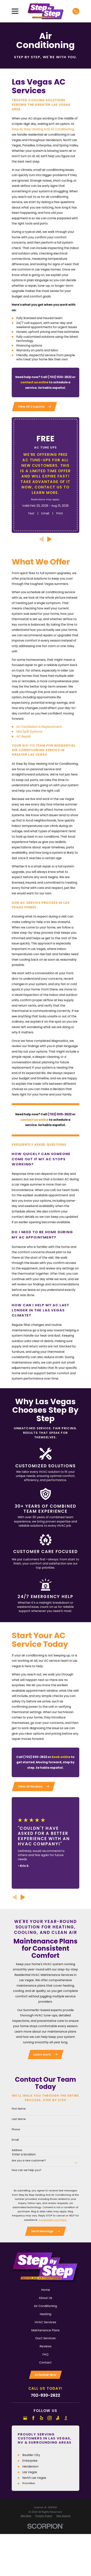 The width and height of the screenshot is (91, 2576). I want to click on [Google Business Profile], so click(25, 2418).